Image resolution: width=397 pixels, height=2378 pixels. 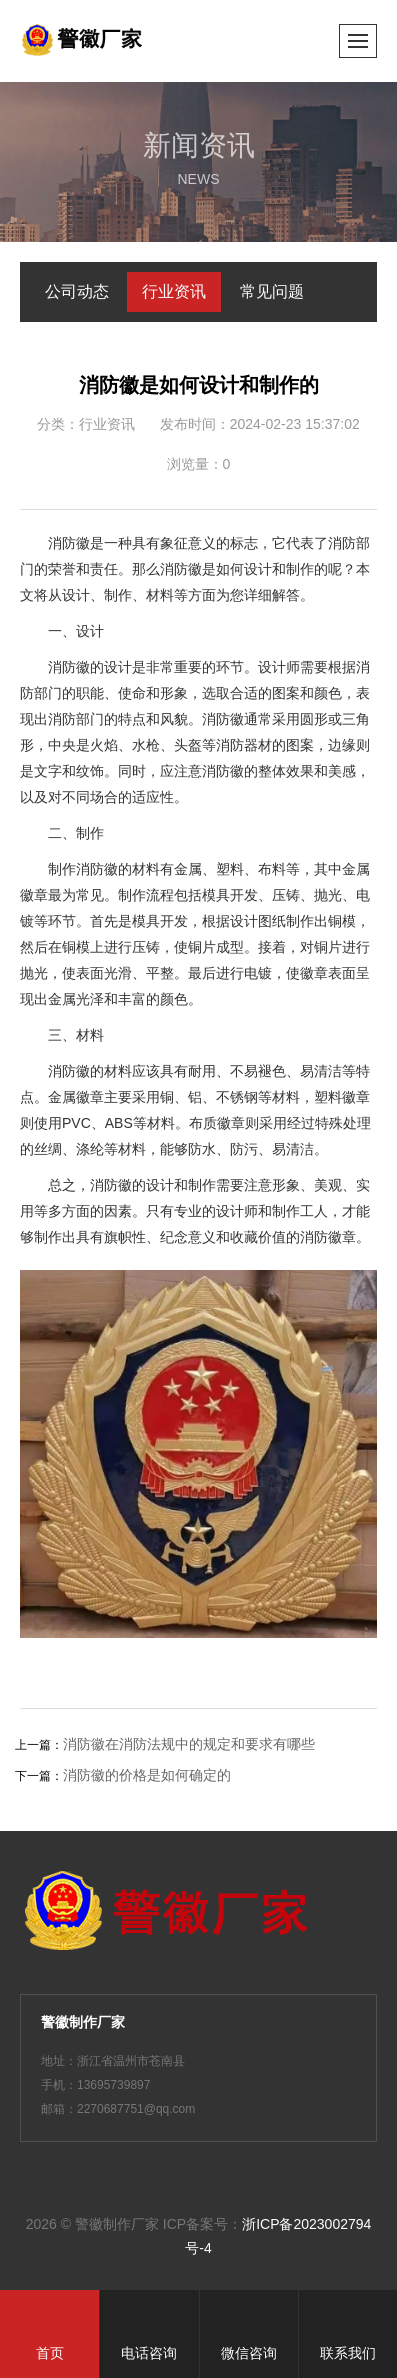 I want to click on 常见问题, so click(x=272, y=291).